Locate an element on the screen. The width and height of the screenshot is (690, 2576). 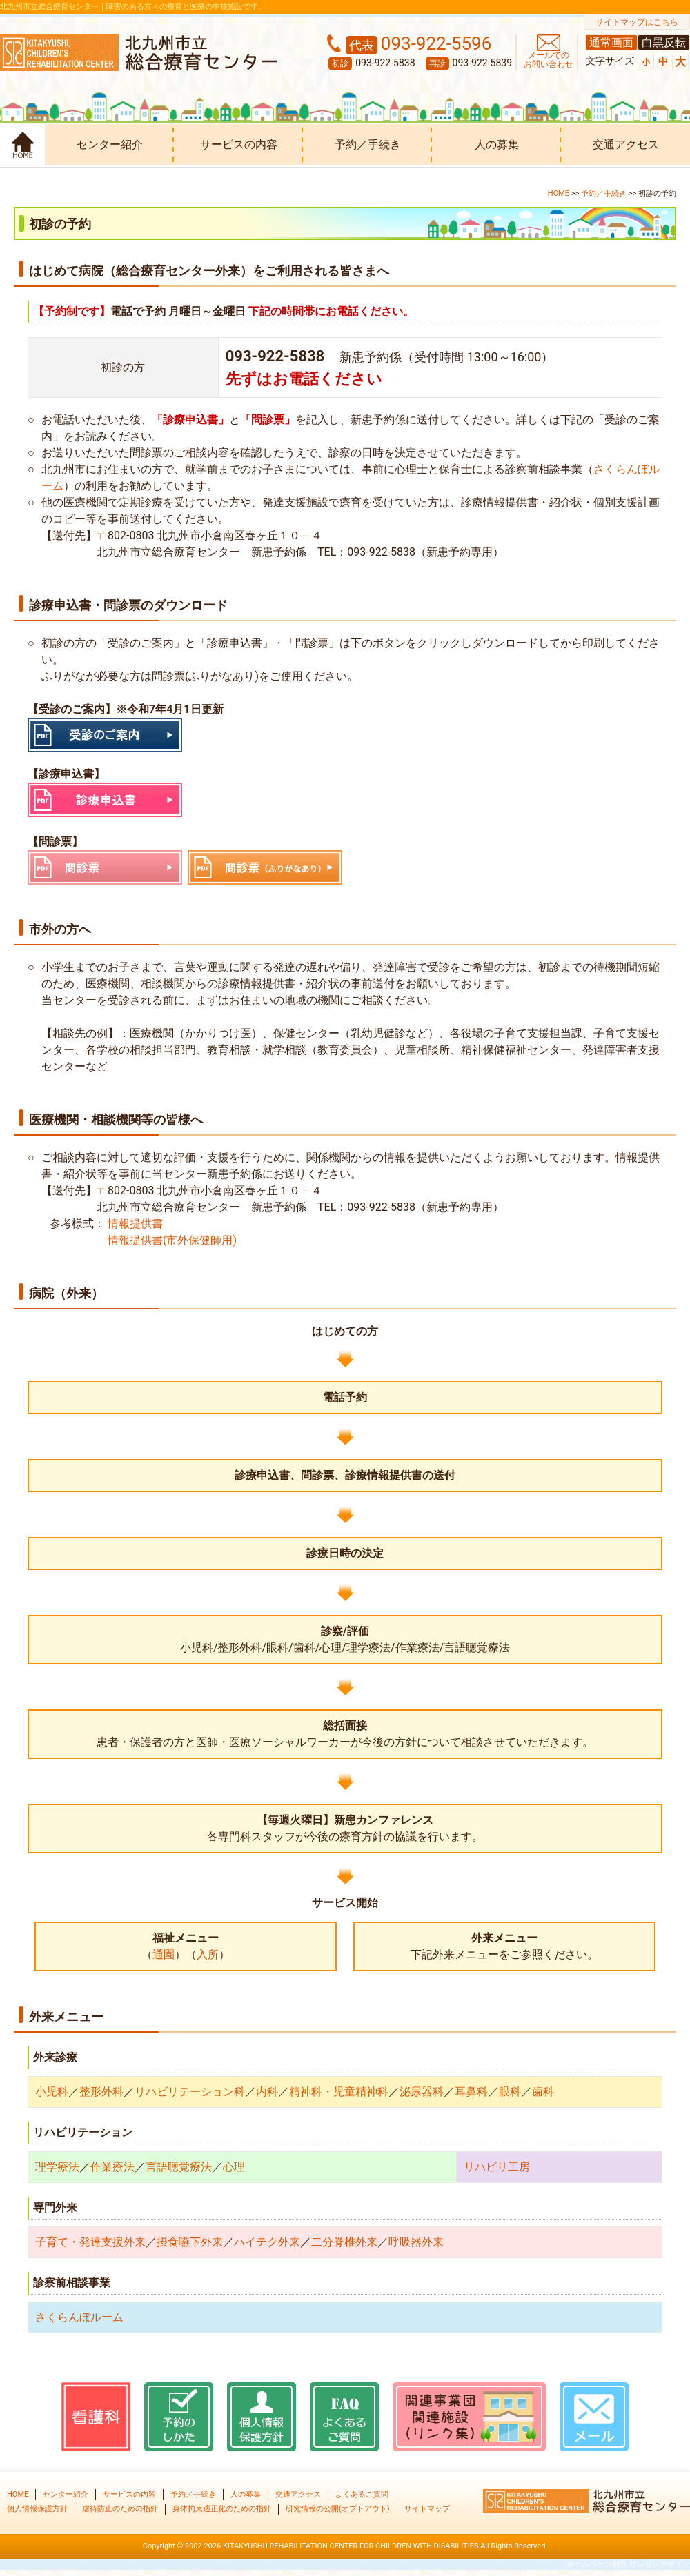
整形外科 is located at coordinates (101, 2091).